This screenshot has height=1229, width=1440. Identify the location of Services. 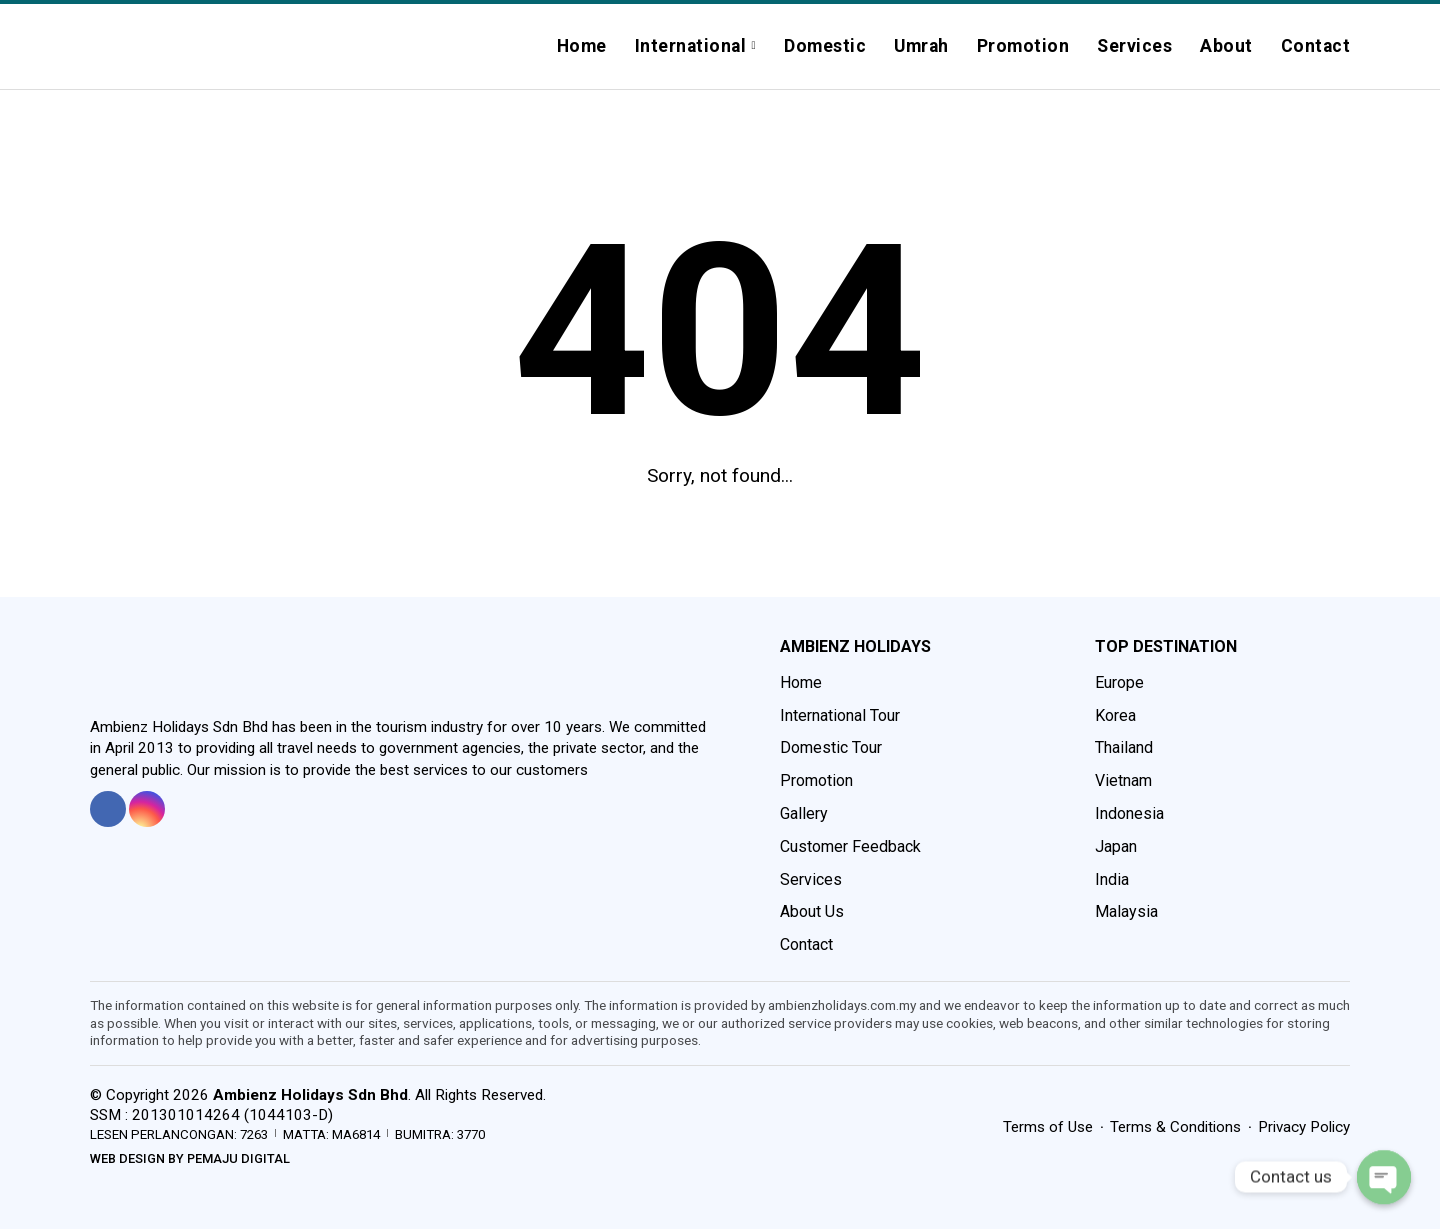
(1134, 46).